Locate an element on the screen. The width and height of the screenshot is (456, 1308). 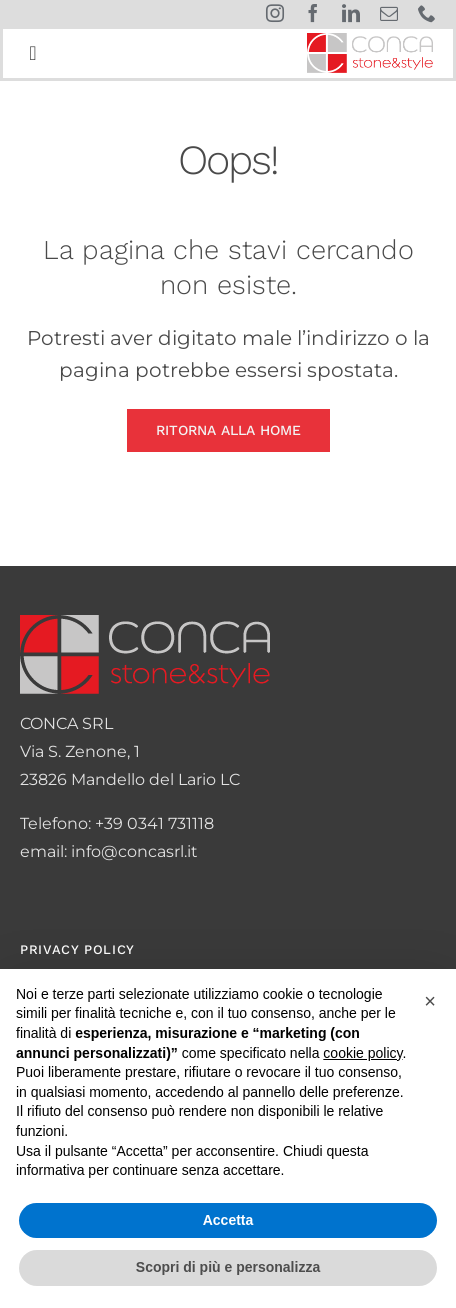
[button] is located at coordinates (430, 1001).